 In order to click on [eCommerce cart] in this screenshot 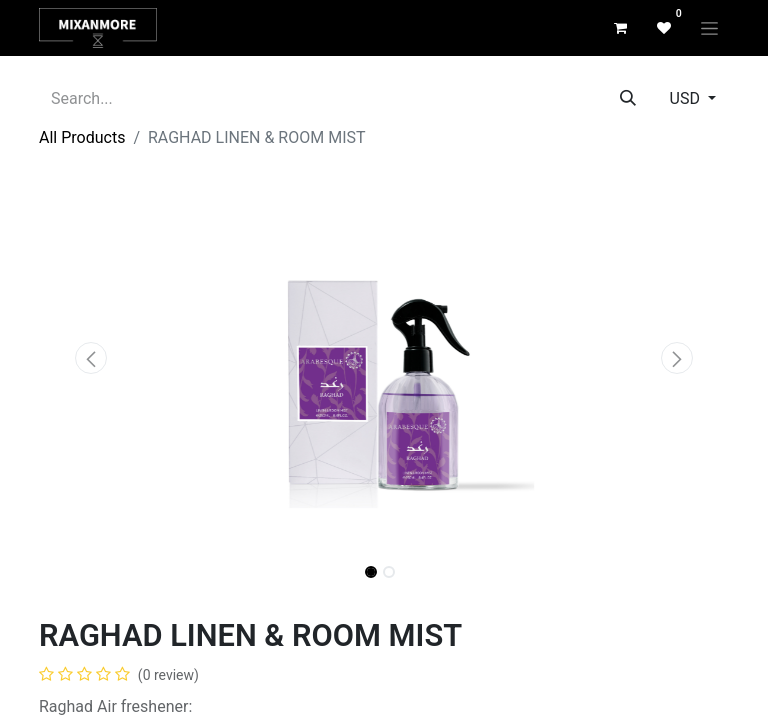, I will do `click(620, 28)`.